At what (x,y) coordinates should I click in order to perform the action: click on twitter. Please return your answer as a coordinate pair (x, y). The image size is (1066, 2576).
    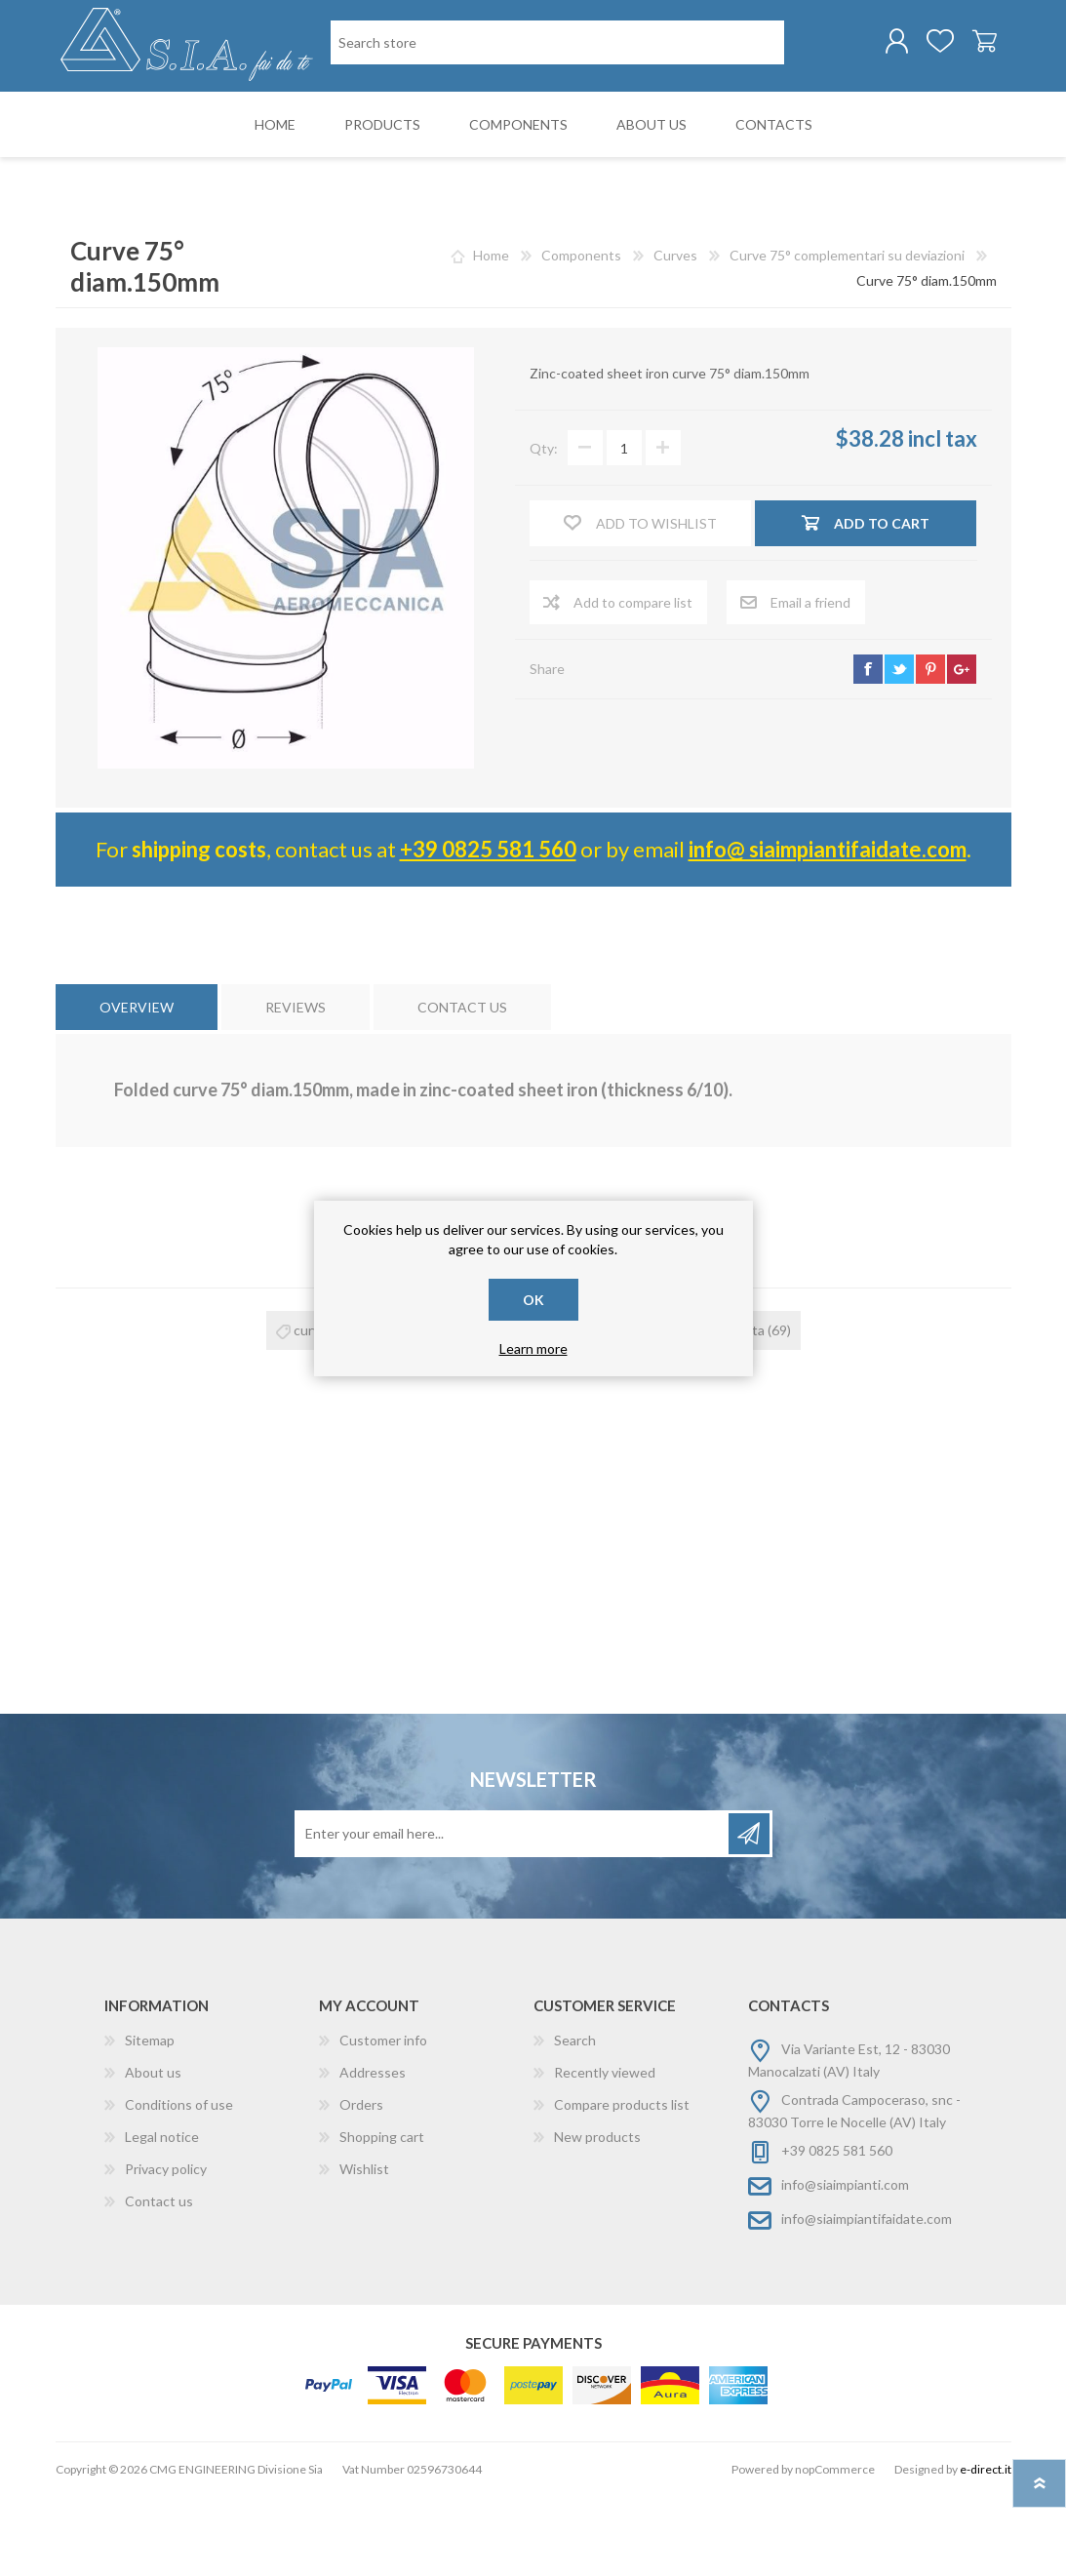
    Looking at the image, I should click on (899, 749).